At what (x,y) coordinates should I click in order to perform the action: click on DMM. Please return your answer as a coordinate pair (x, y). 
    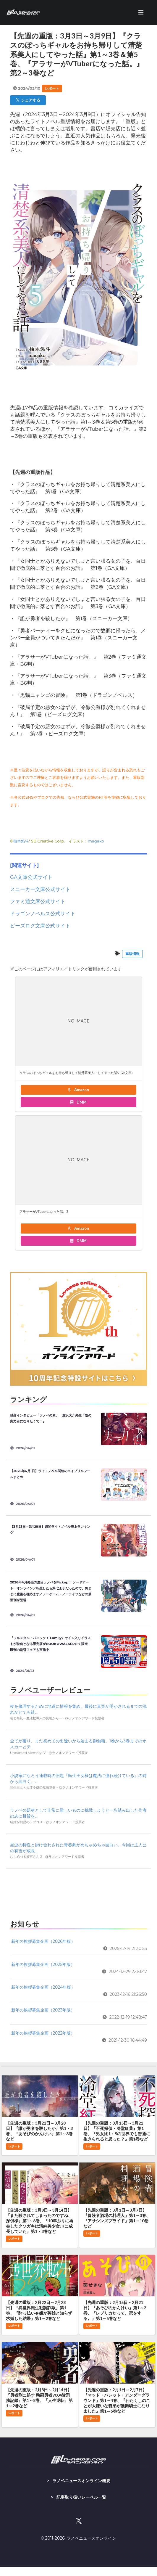
    Looking at the image, I should click on (78, 1102).